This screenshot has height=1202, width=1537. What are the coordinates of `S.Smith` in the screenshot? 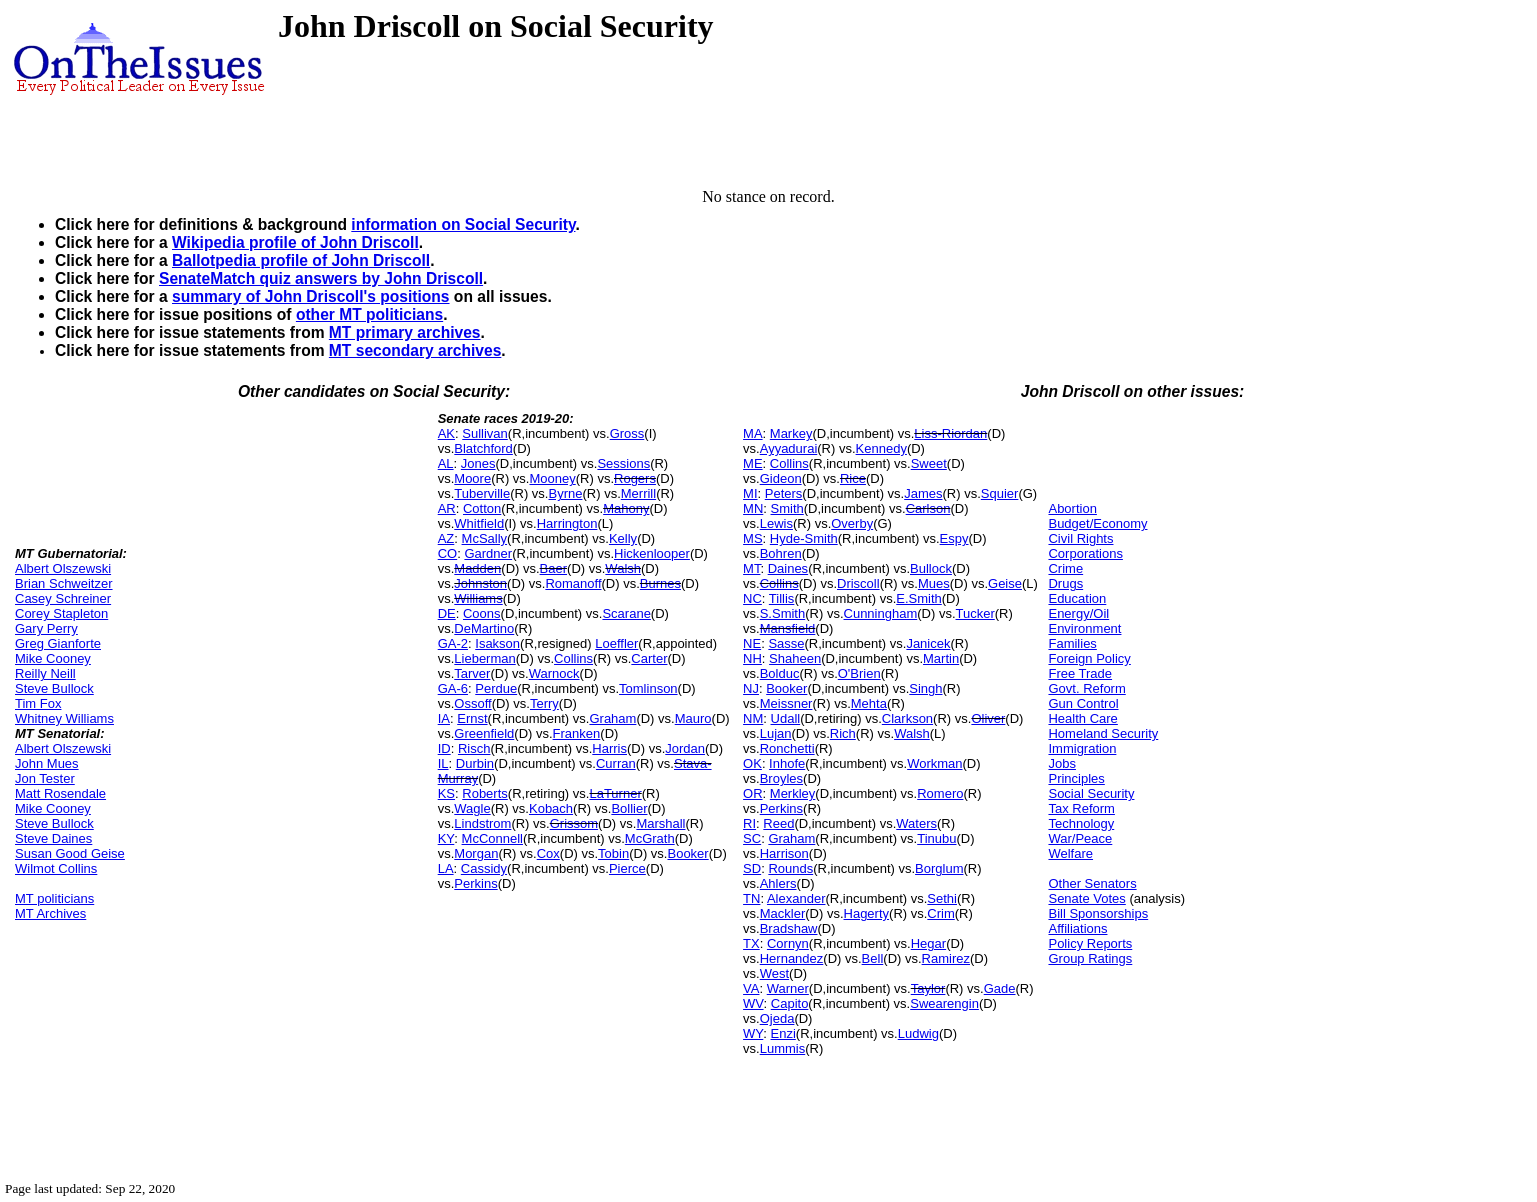 It's located at (783, 613).